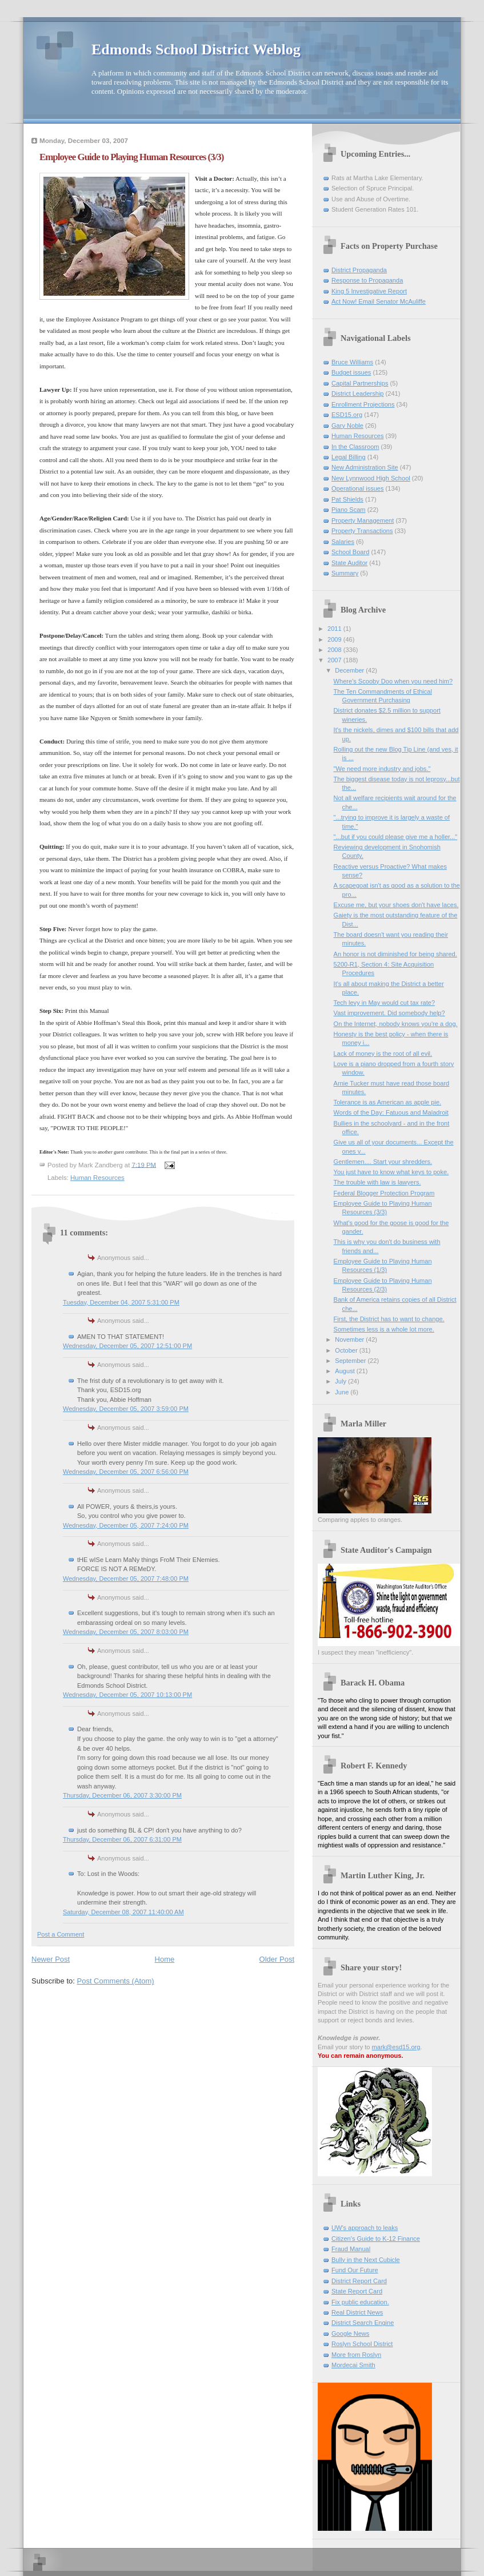  What do you see at coordinates (351, 372) in the screenshot?
I see `Budget issues` at bounding box center [351, 372].